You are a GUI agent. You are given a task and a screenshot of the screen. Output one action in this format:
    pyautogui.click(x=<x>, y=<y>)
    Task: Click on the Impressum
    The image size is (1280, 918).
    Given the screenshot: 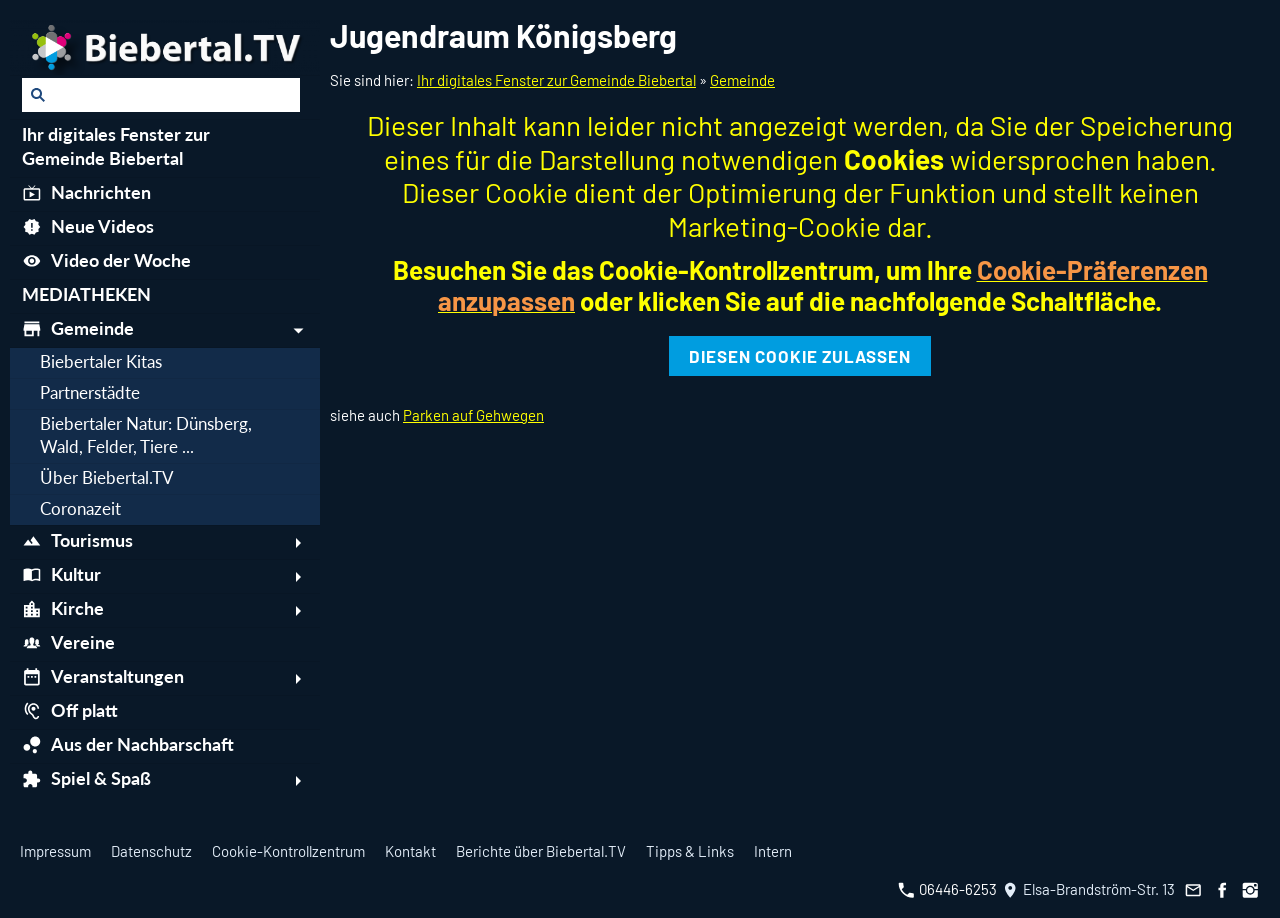 What is the action you would take?
    pyautogui.click(x=55, y=851)
    